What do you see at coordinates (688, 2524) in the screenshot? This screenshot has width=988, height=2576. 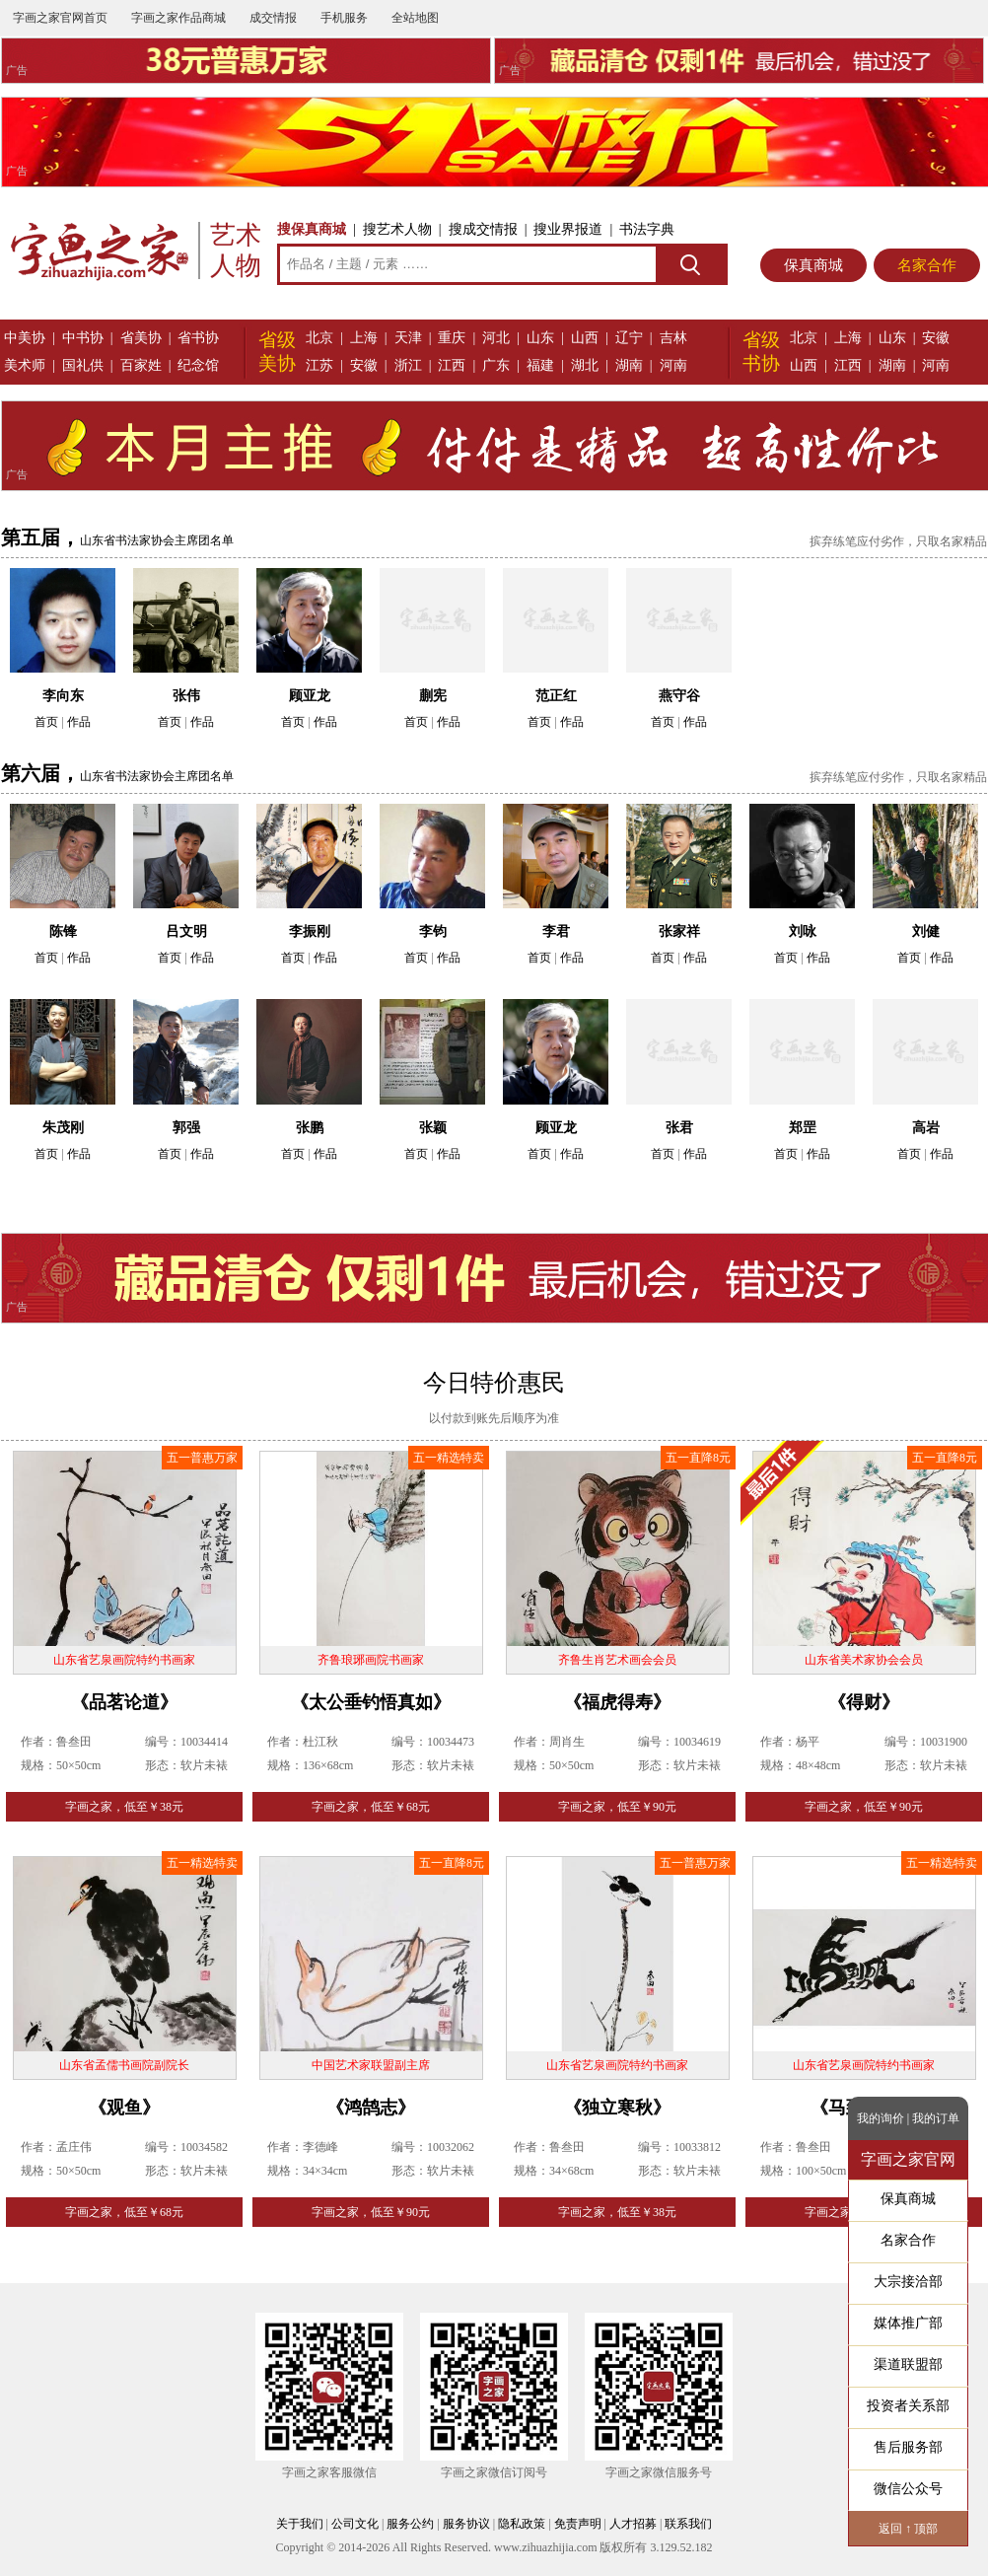 I see `联系我们` at bounding box center [688, 2524].